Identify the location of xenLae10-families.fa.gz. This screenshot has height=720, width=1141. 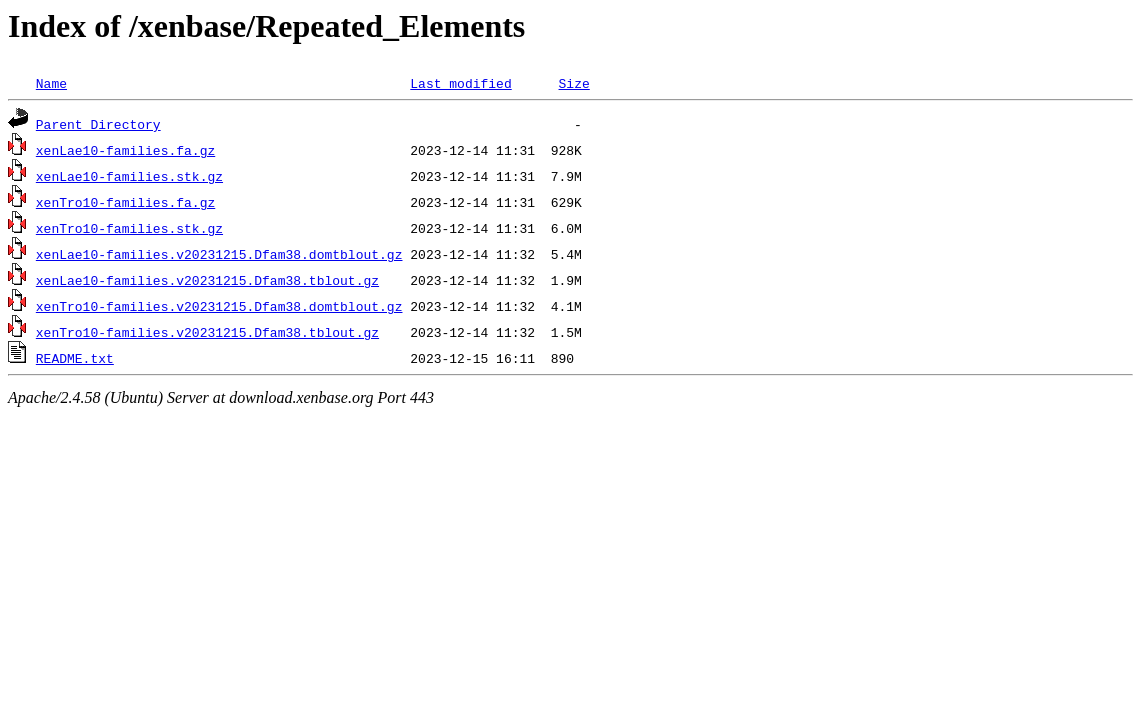
(125, 150).